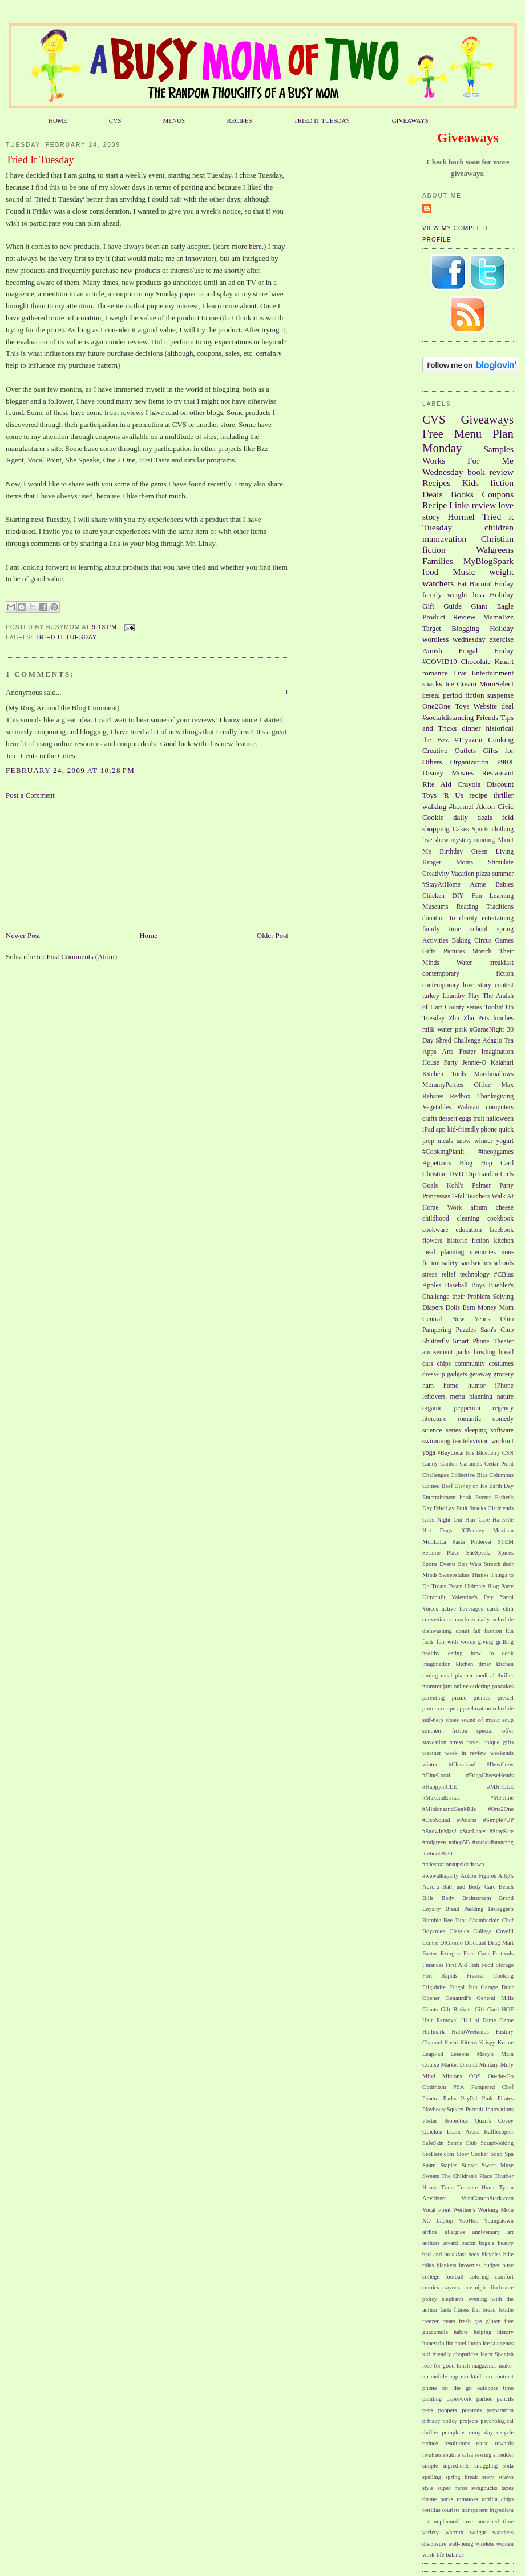 The height and width of the screenshot is (2576, 525). What do you see at coordinates (470, 1453) in the screenshot?
I see `BJs` at bounding box center [470, 1453].